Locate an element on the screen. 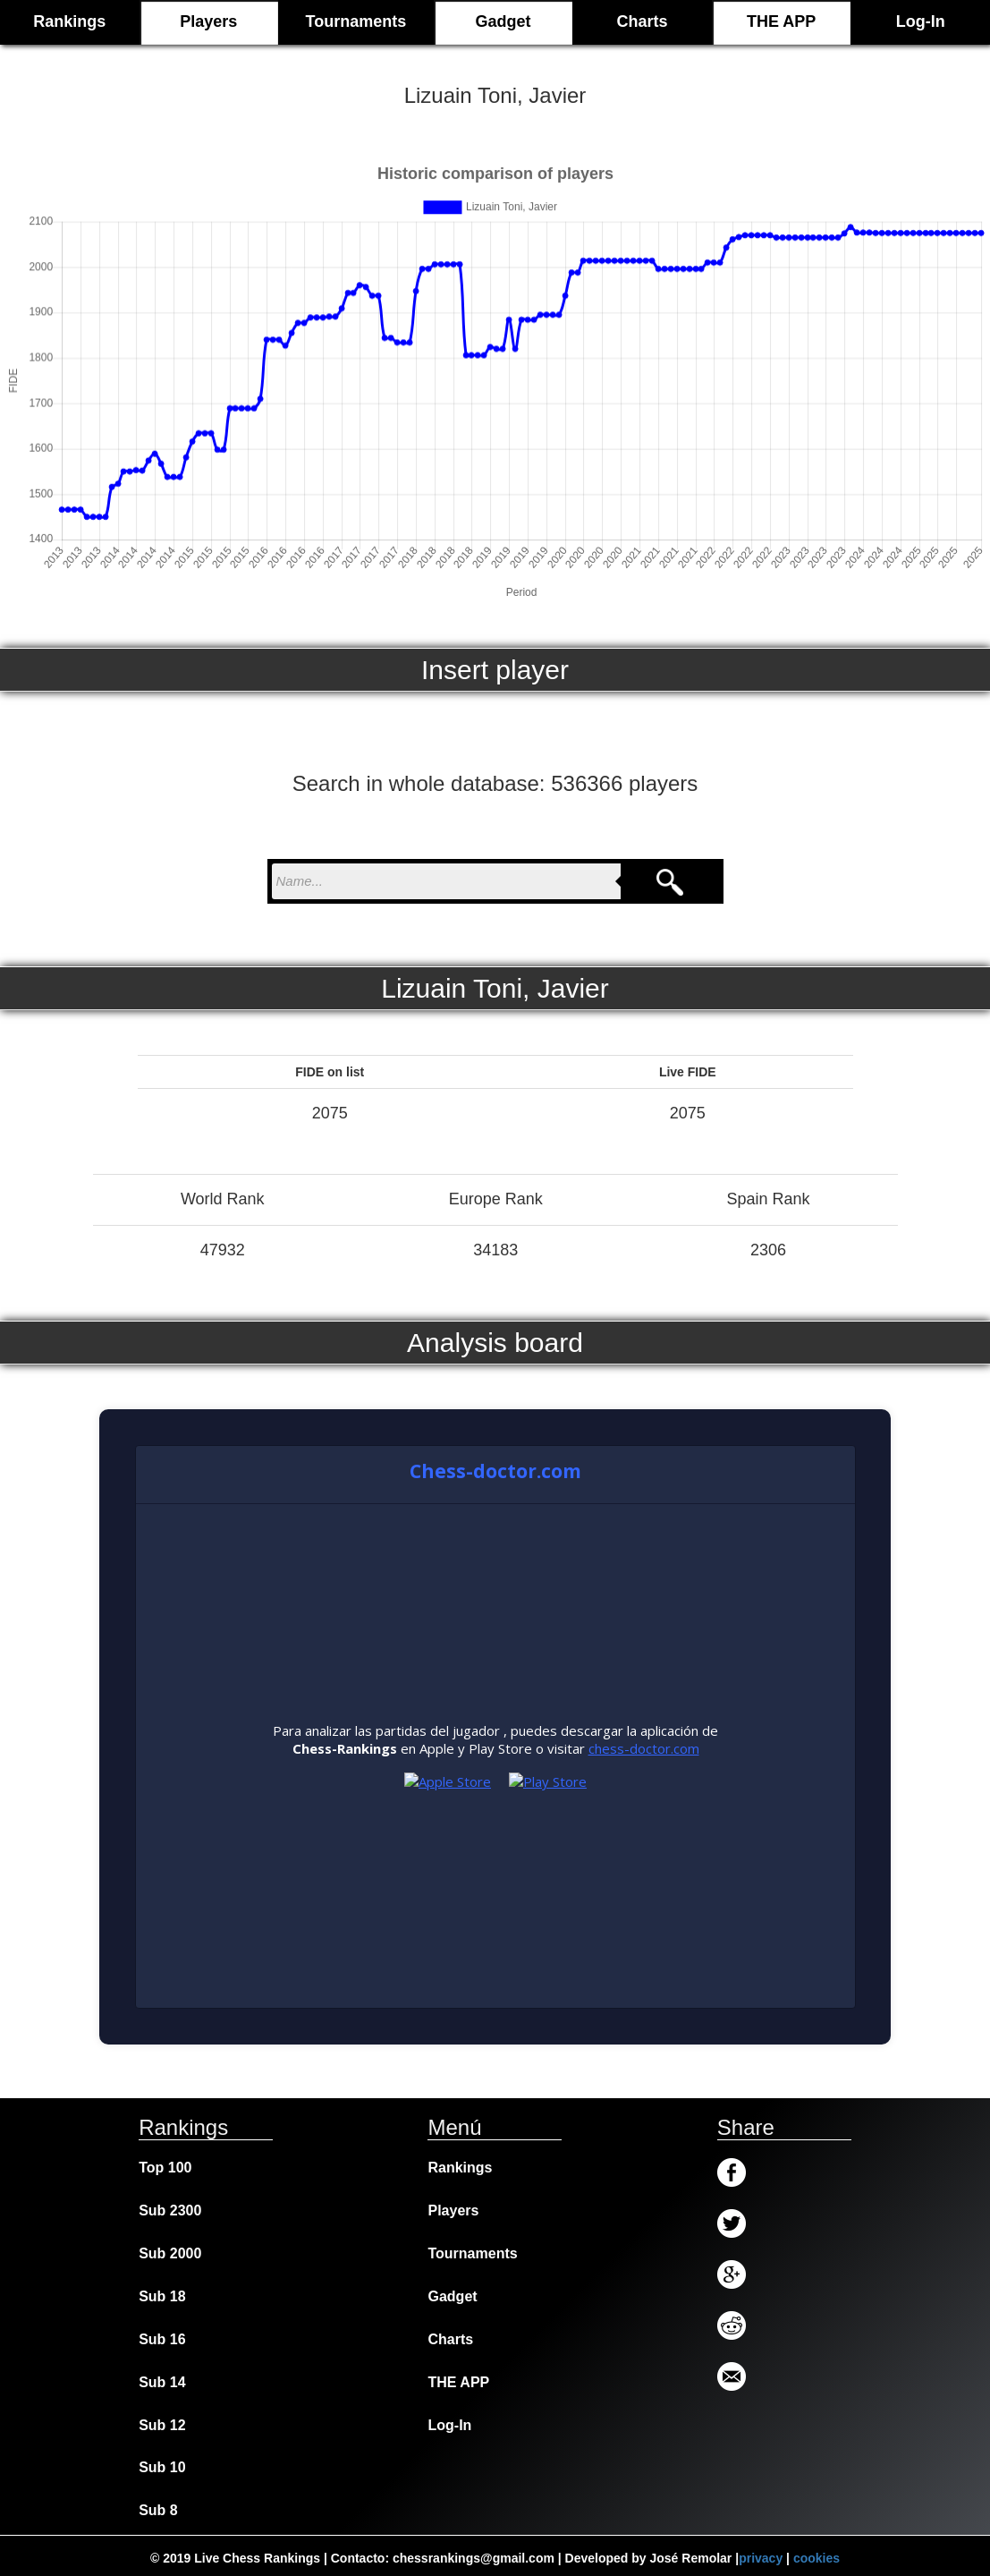 Image resolution: width=990 pixels, height=2576 pixels. Tournaments is located at coordinates (356, 21).